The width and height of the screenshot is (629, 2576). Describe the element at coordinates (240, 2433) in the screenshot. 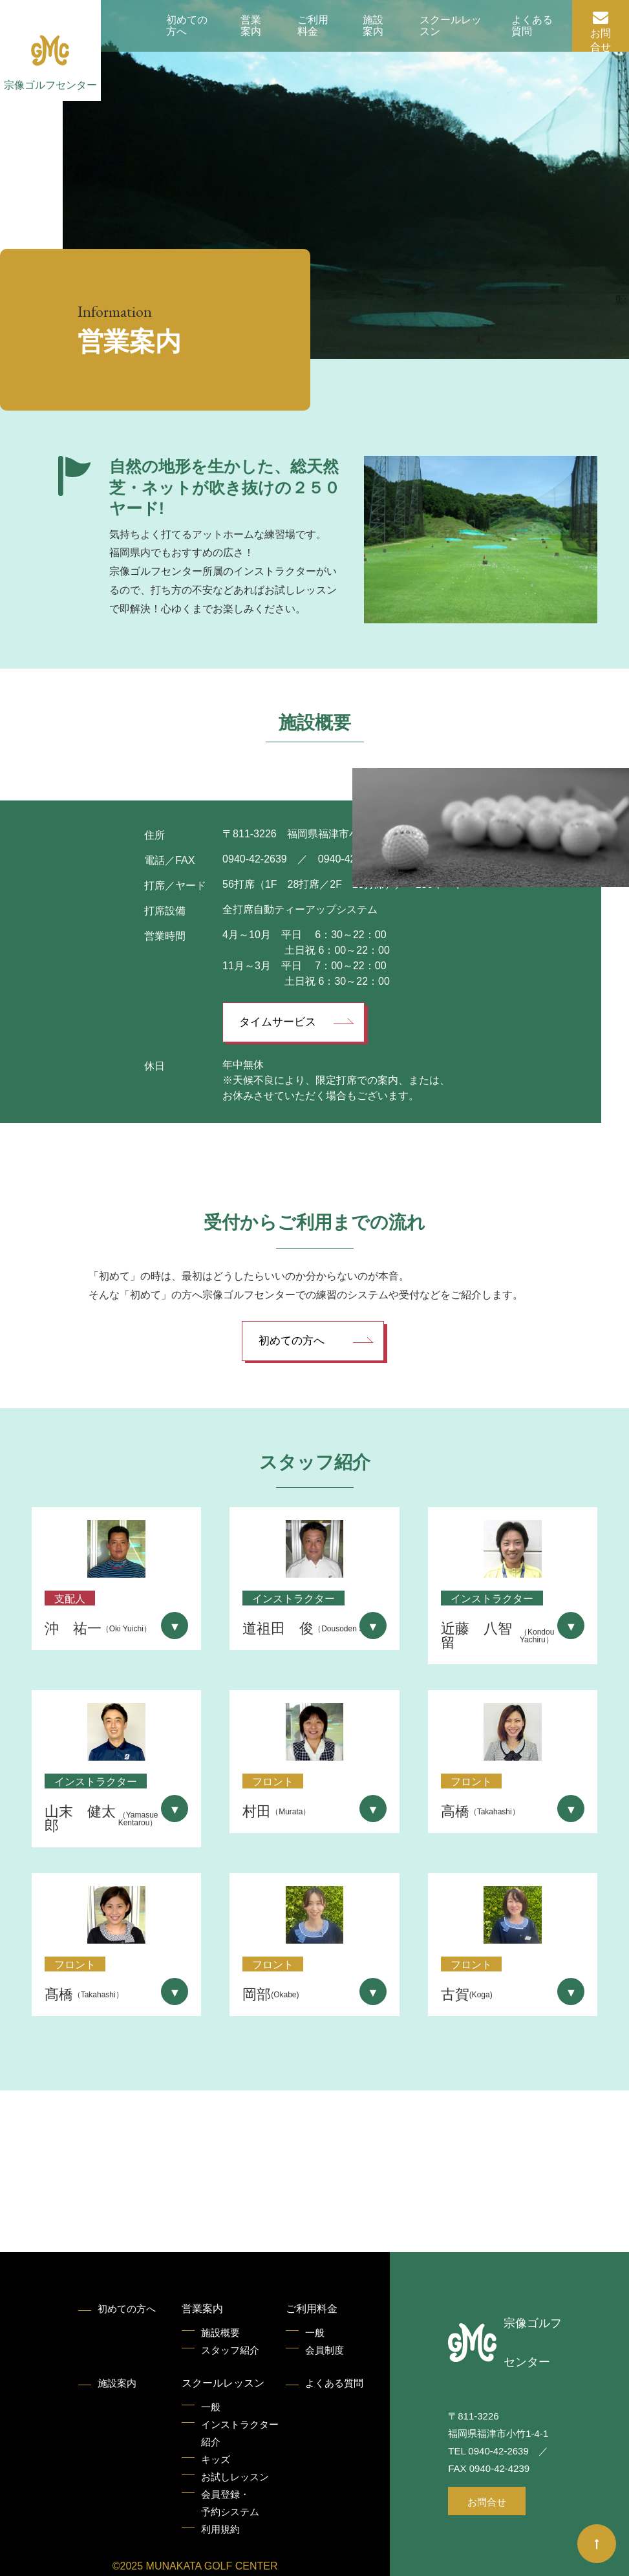

I see `インストラクター紹介` at that location.